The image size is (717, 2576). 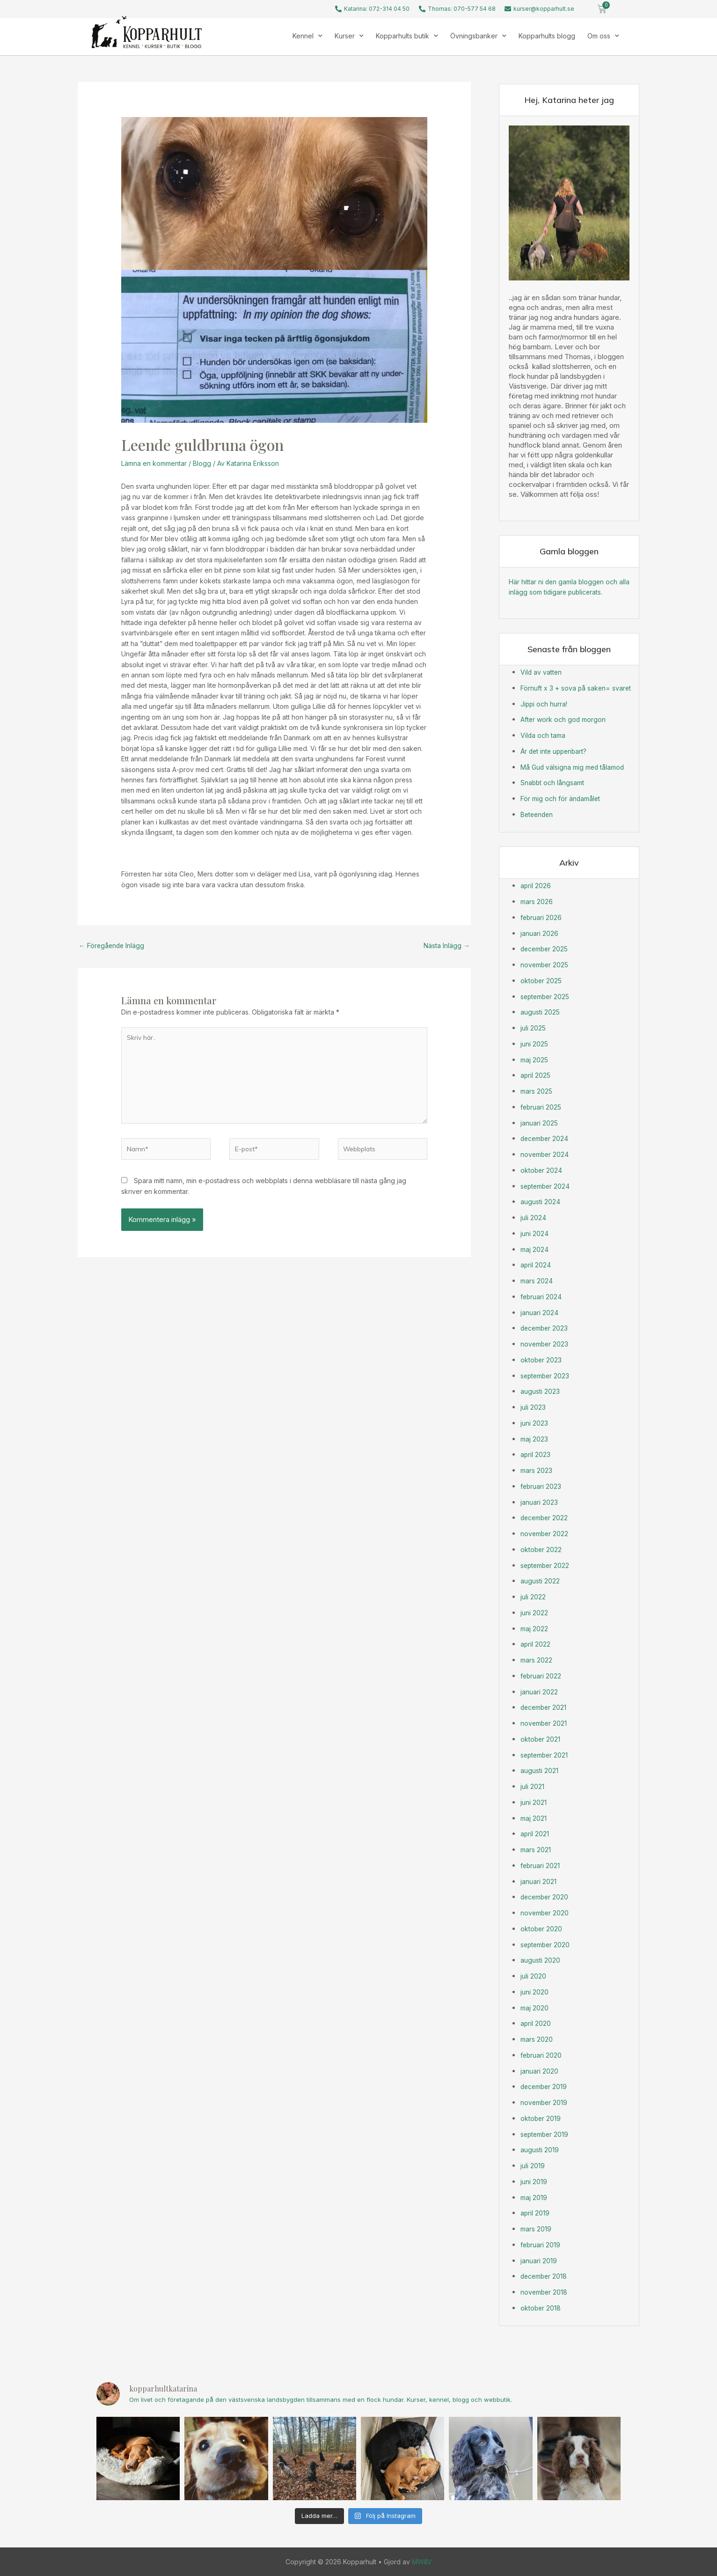 What do you see at coordinates (307, 36) in the screenshot?
I see `Kennel` at bounding box center [307, 36].